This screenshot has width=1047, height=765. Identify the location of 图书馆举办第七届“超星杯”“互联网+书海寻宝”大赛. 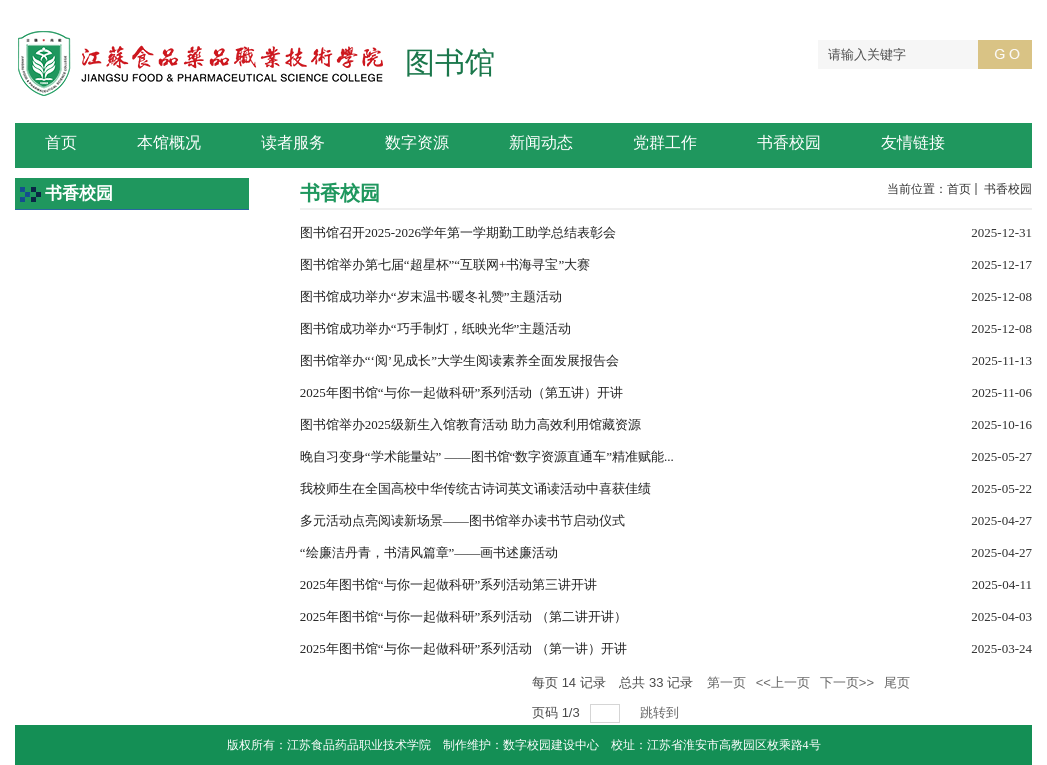
(445, 264).